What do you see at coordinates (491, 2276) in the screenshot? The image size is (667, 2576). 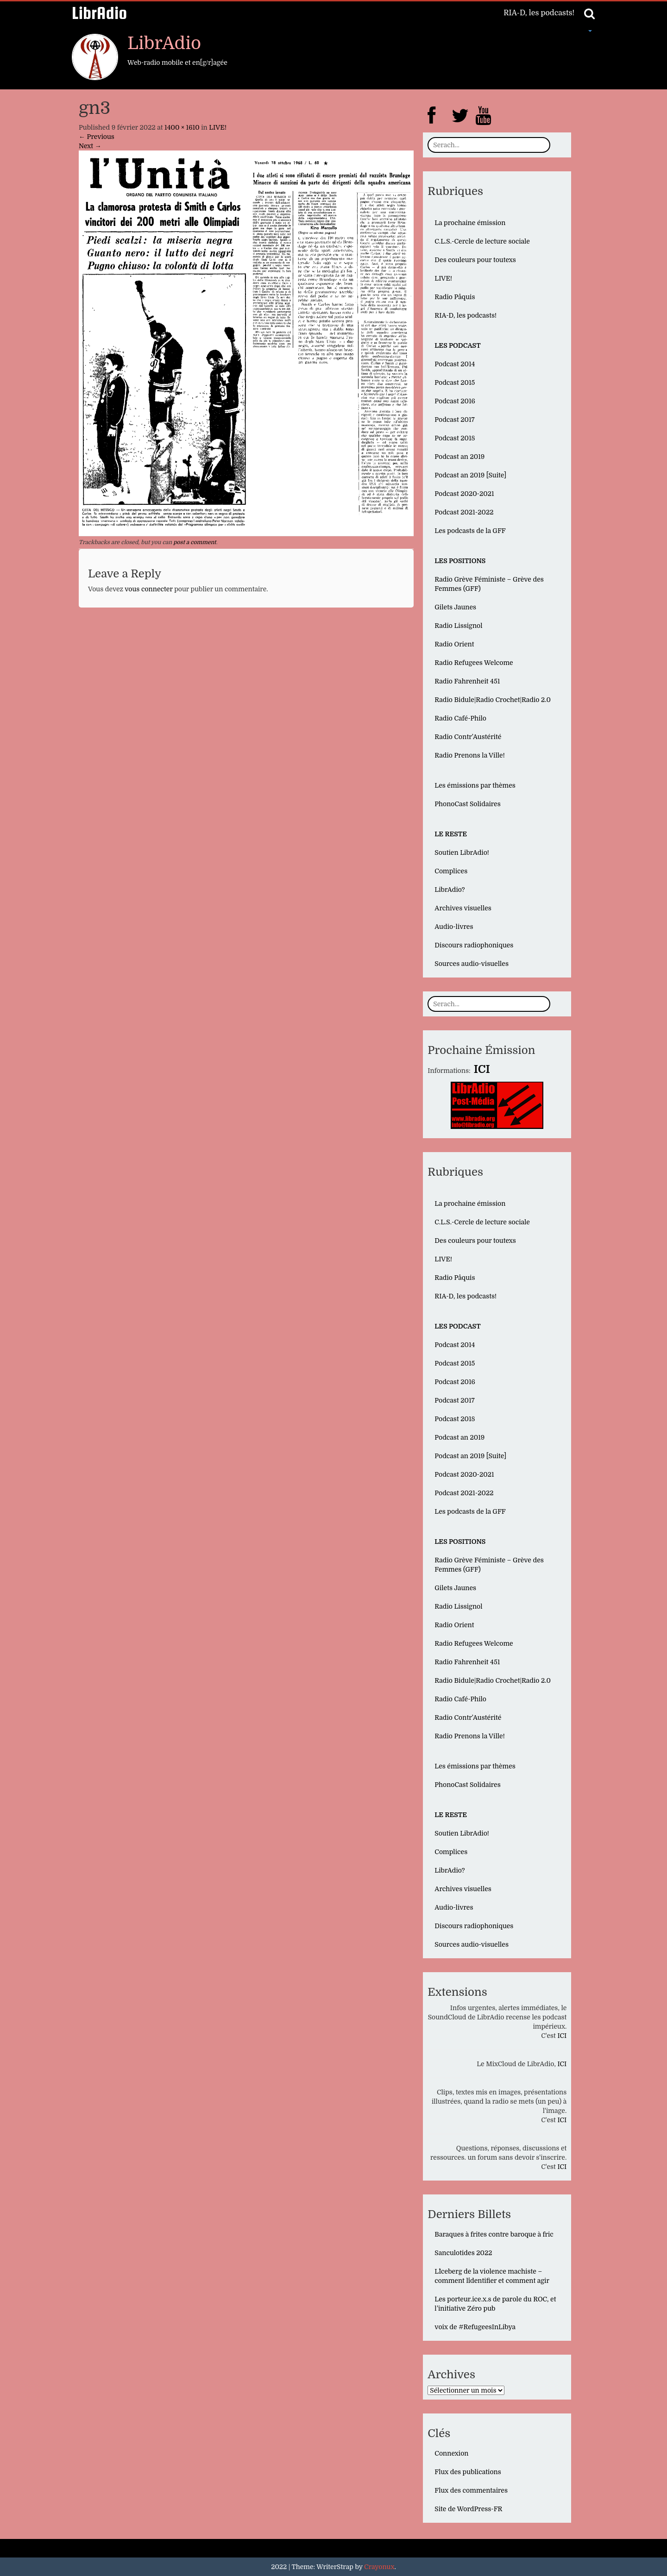 I see `L´Iceberg de la violence machiste – comment l´identifier et comment agir` at bounding box center [491, 2276].